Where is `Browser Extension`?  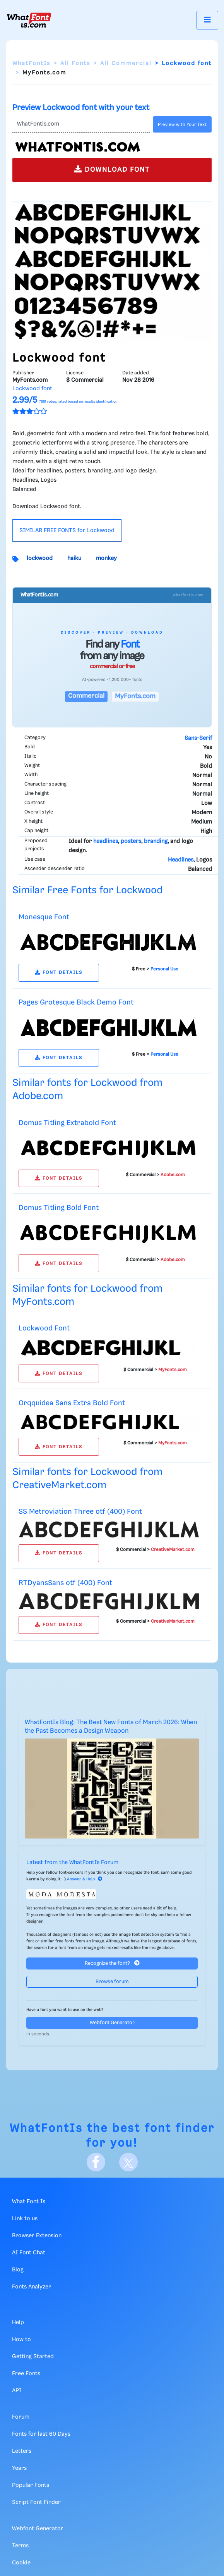 Browser Extension is located at coordinates (37, 2236).